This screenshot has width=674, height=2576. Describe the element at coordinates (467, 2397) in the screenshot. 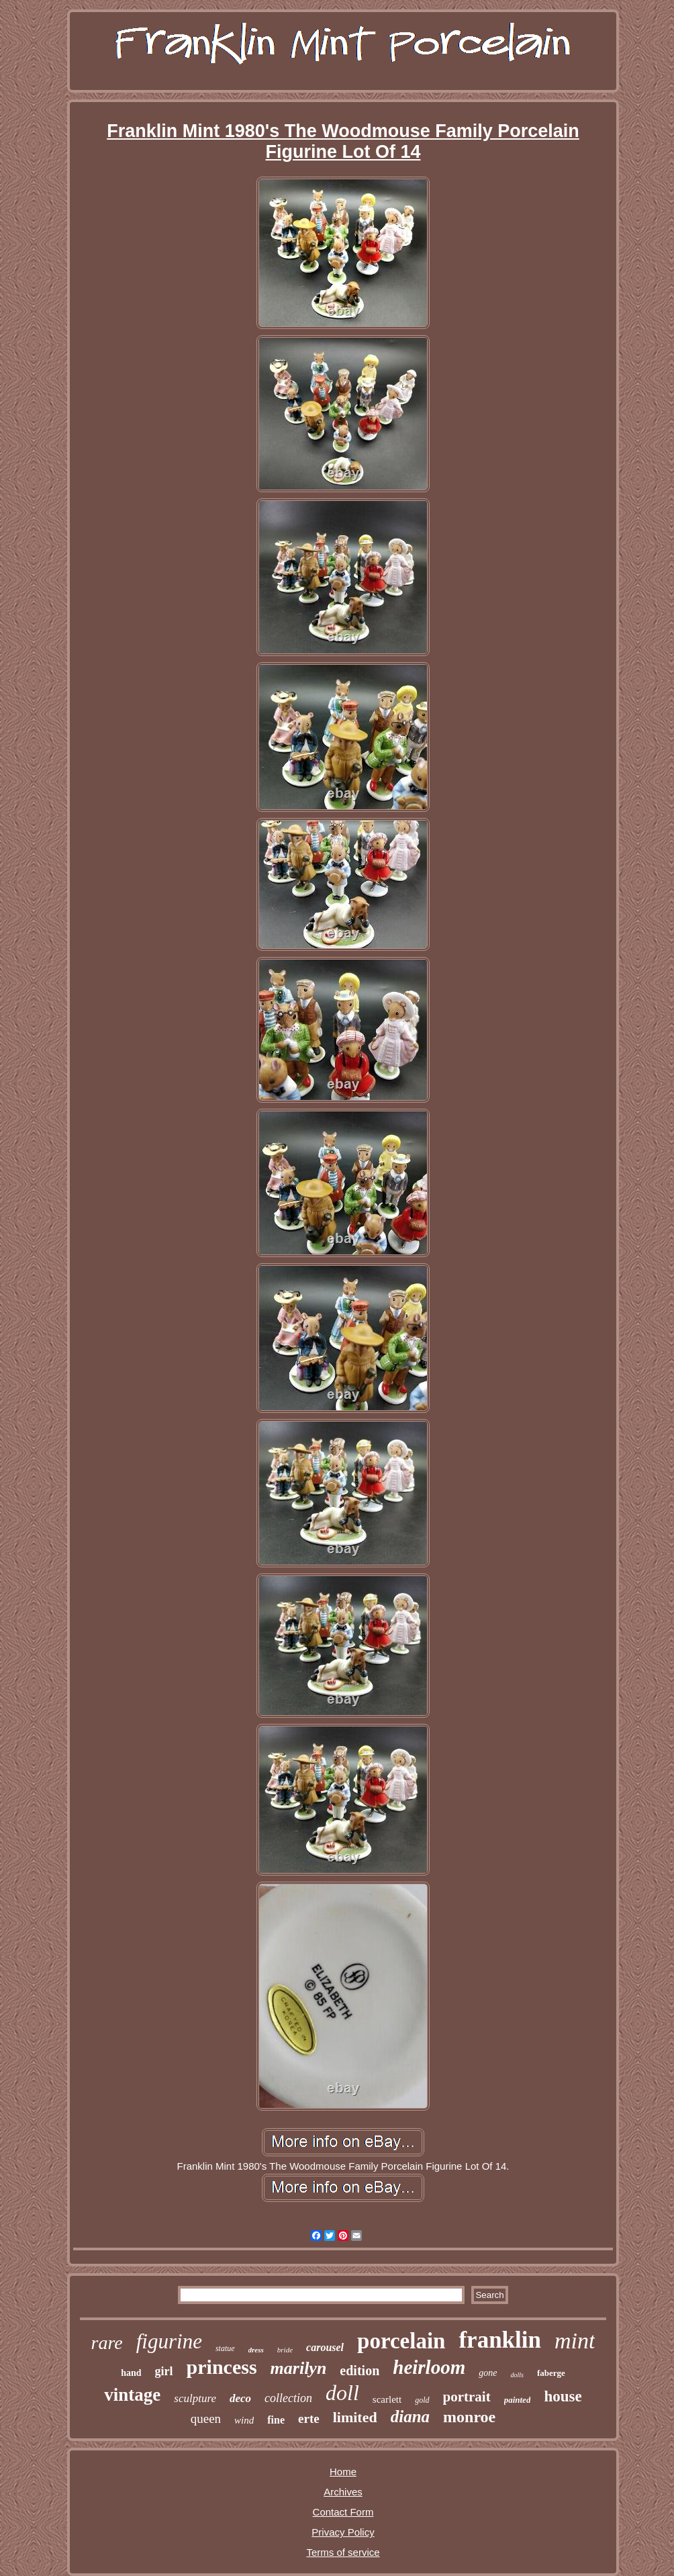

I see `portrait` at that location.